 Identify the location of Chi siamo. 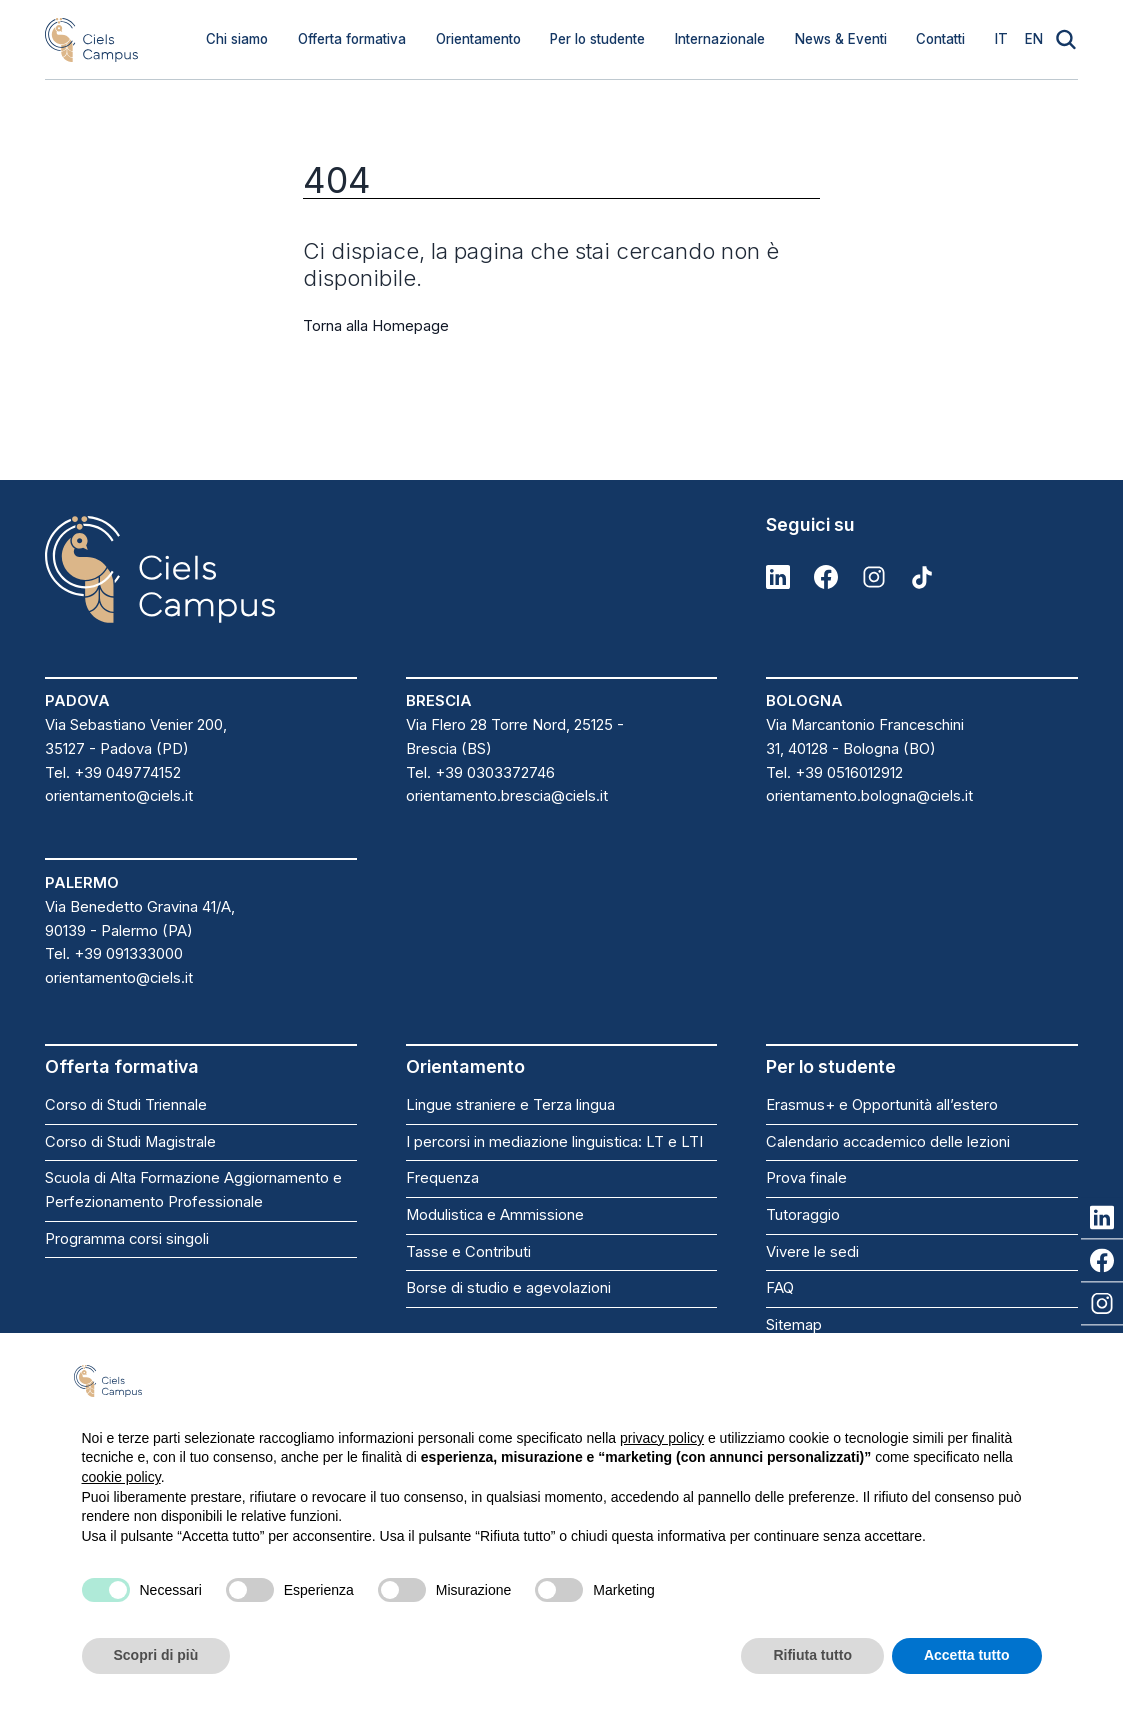
(237, 39).